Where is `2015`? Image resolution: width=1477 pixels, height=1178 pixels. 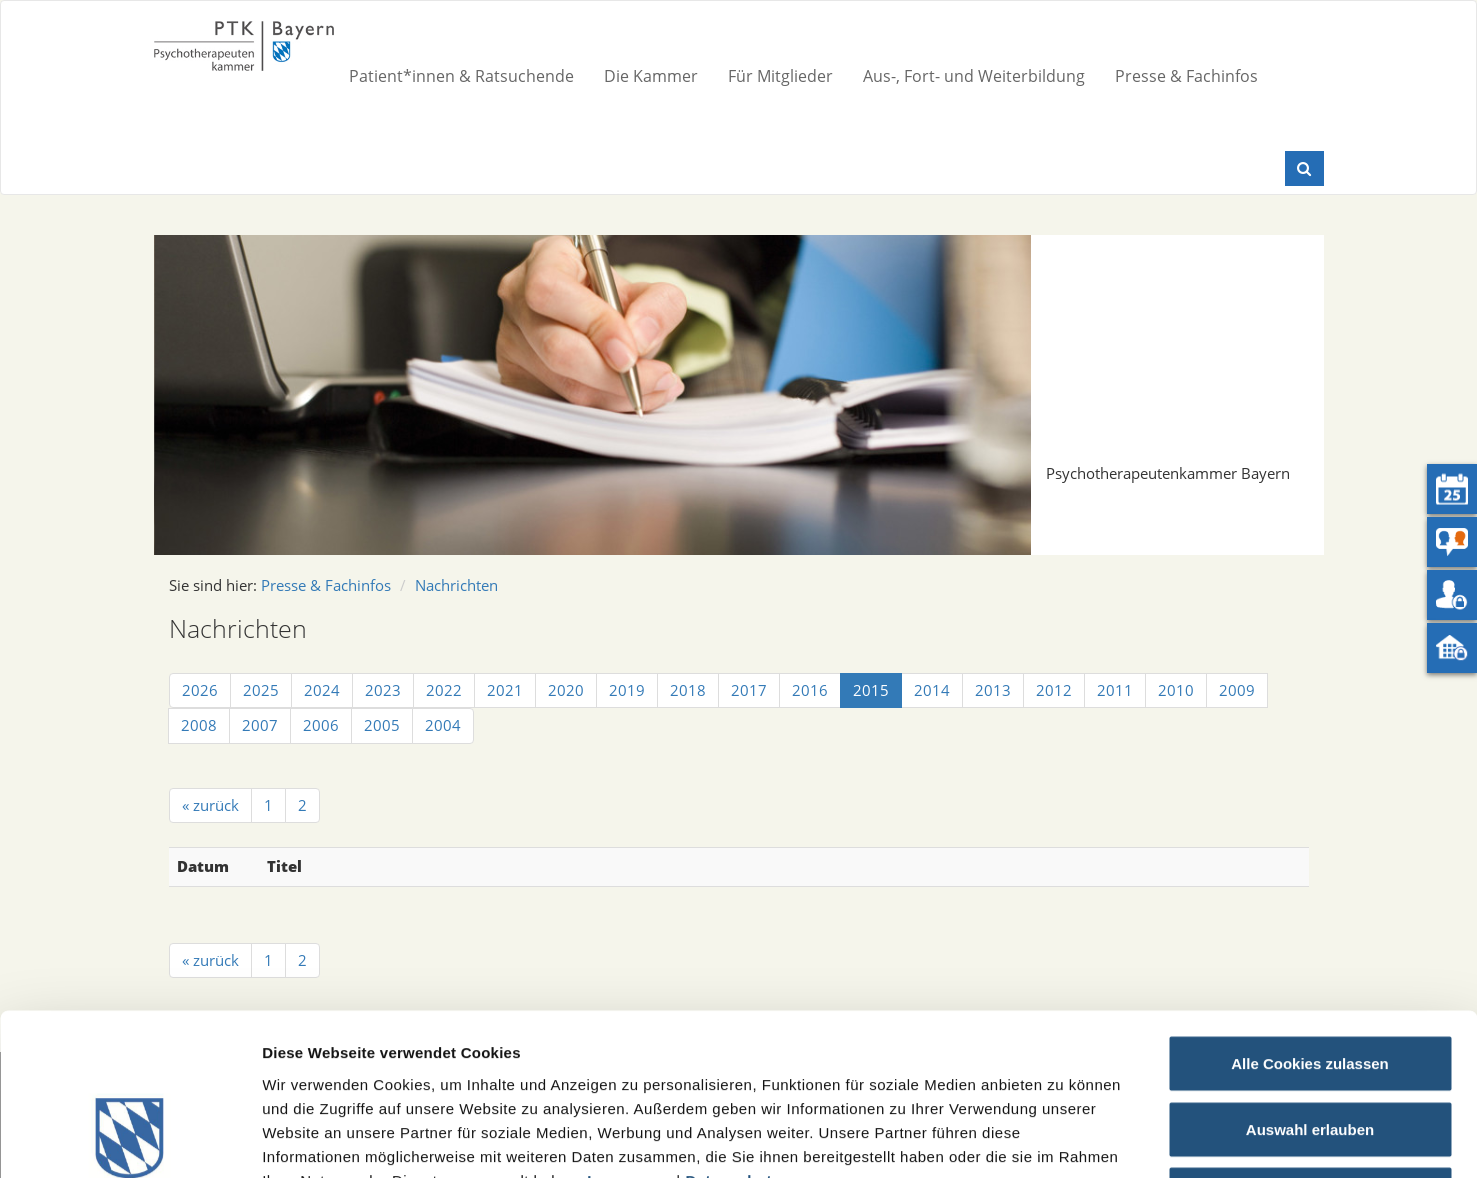 2015 is located at coordinates (871, 690).